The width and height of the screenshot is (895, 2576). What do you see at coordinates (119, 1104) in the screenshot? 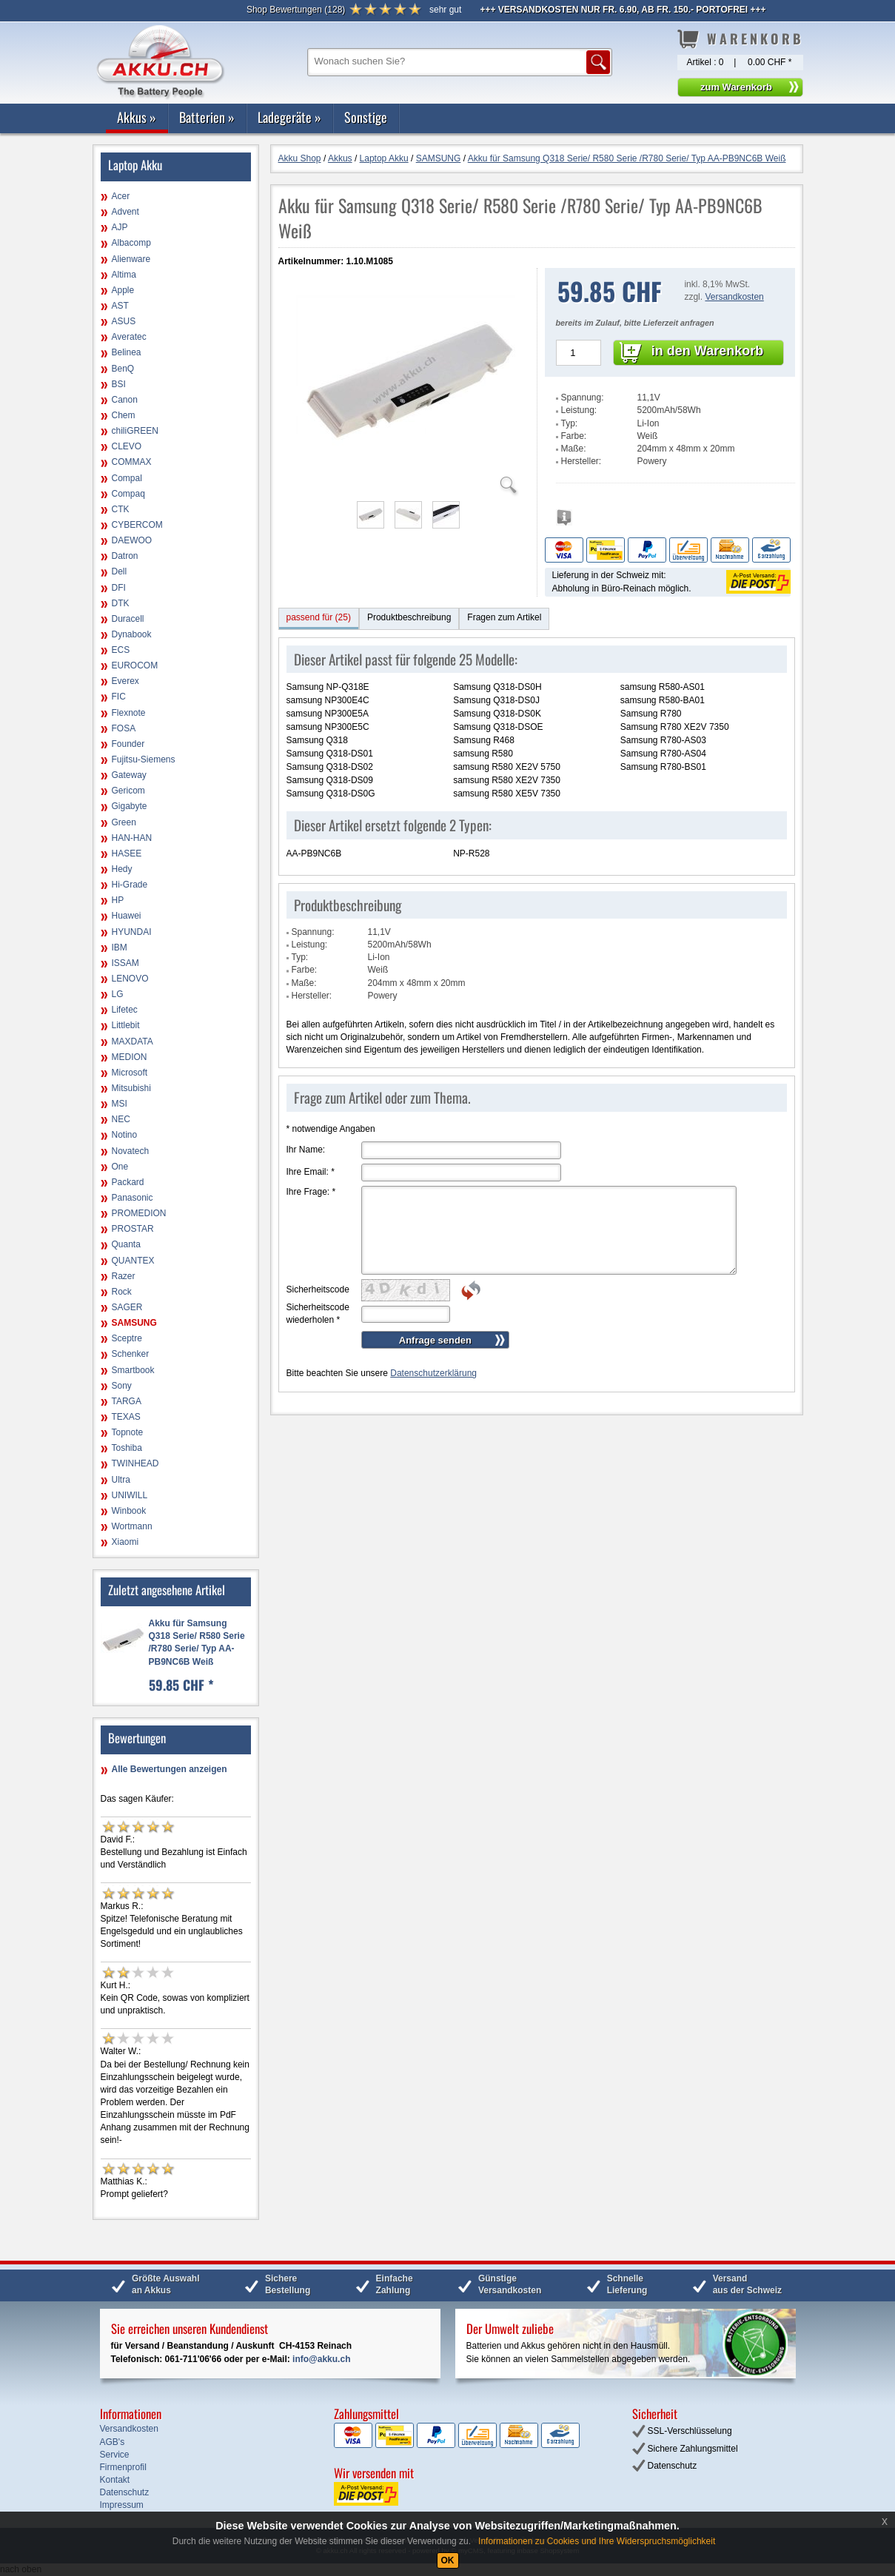
I see `MSI` at bounding box center [119, 1104].